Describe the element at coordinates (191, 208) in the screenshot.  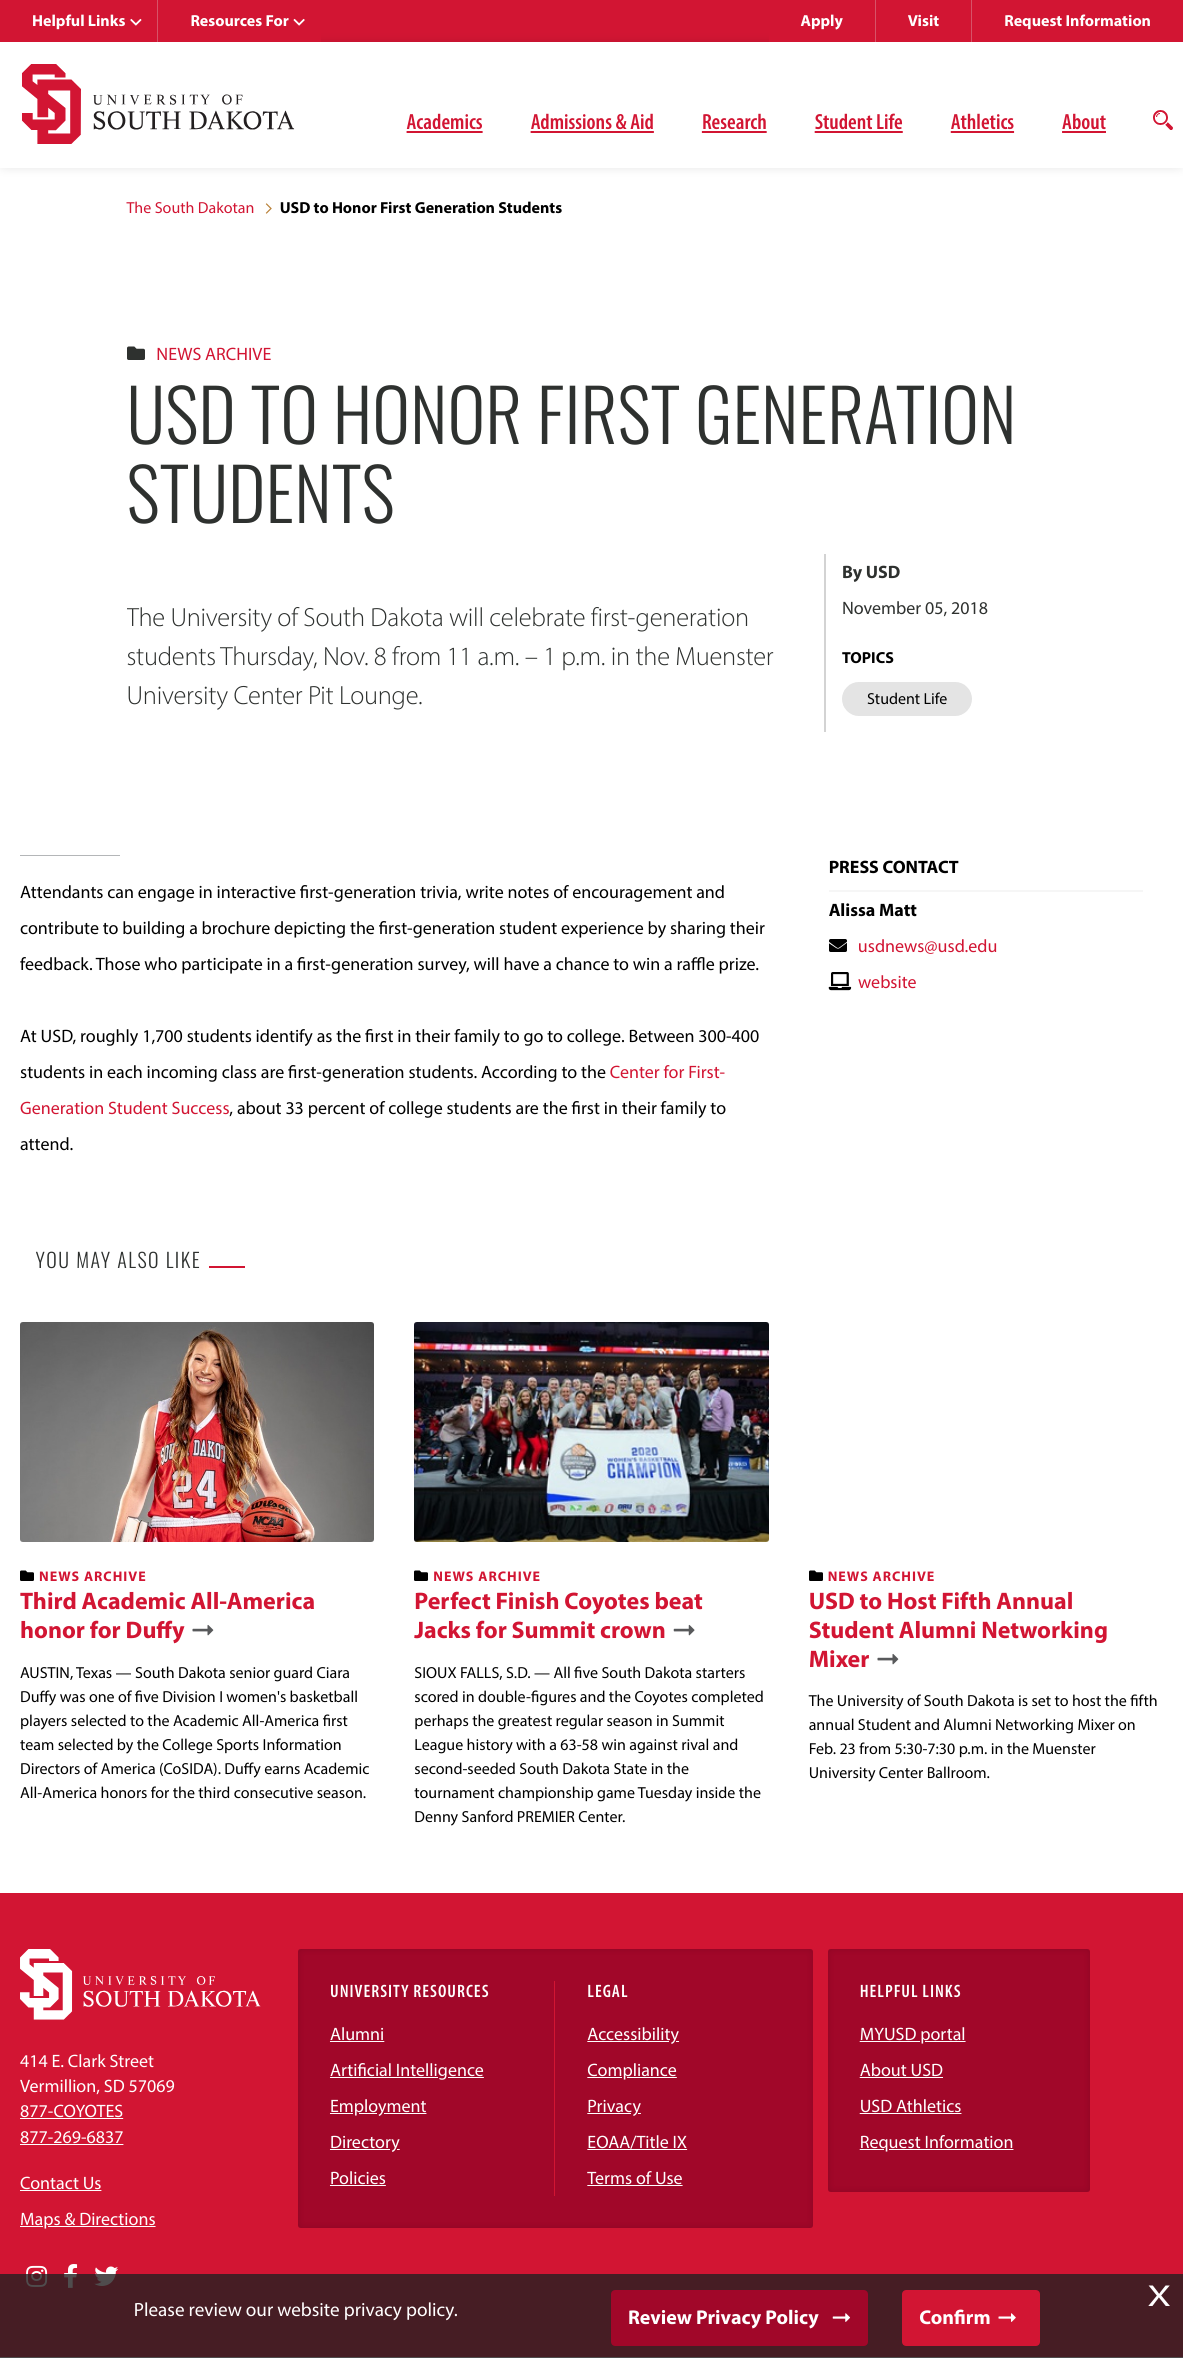
I see `The South Dakotan` at that location.